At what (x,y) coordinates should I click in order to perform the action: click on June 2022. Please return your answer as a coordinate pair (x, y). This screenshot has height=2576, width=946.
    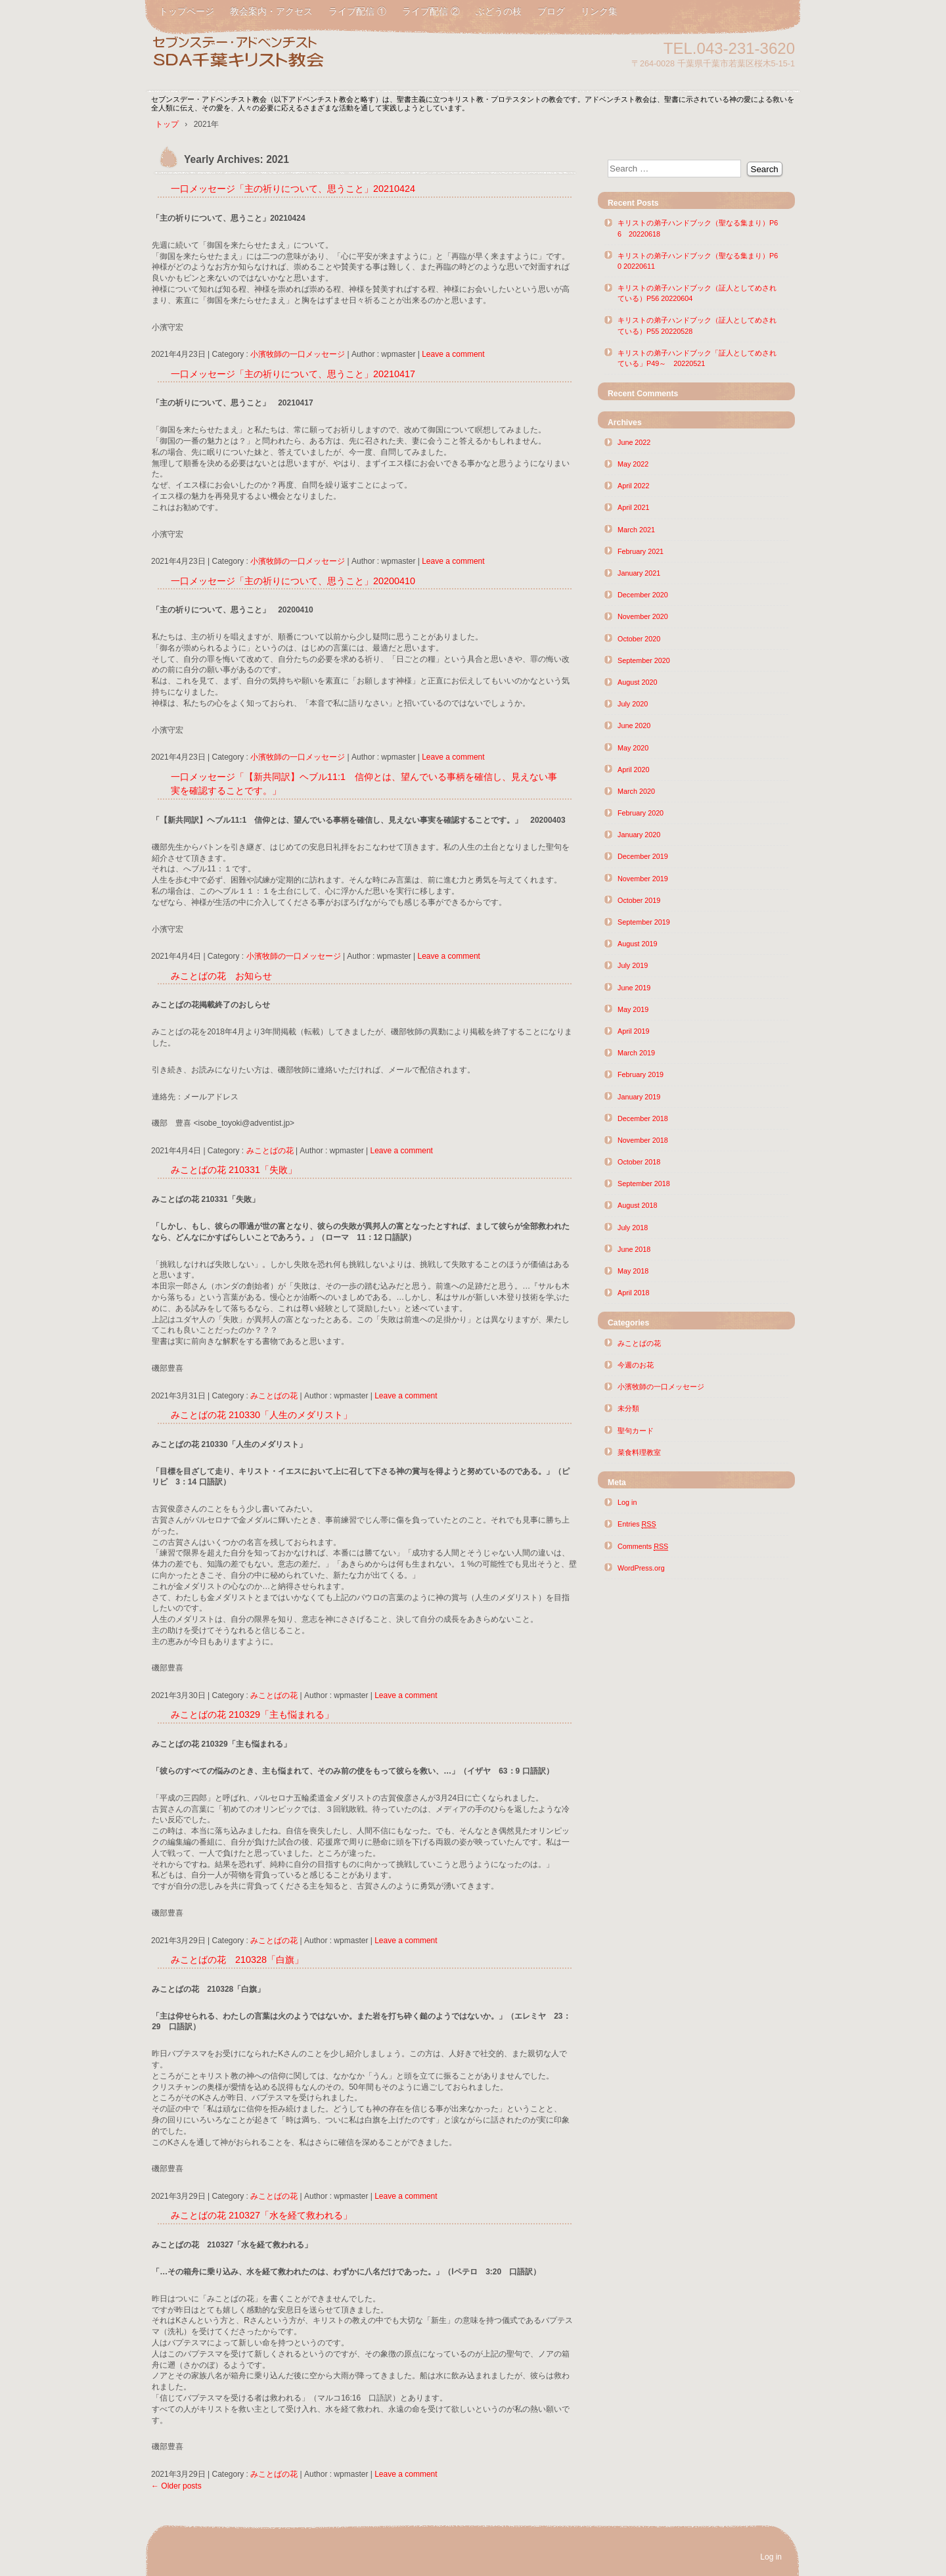
    Looking at the image, I should click on (634, 442).